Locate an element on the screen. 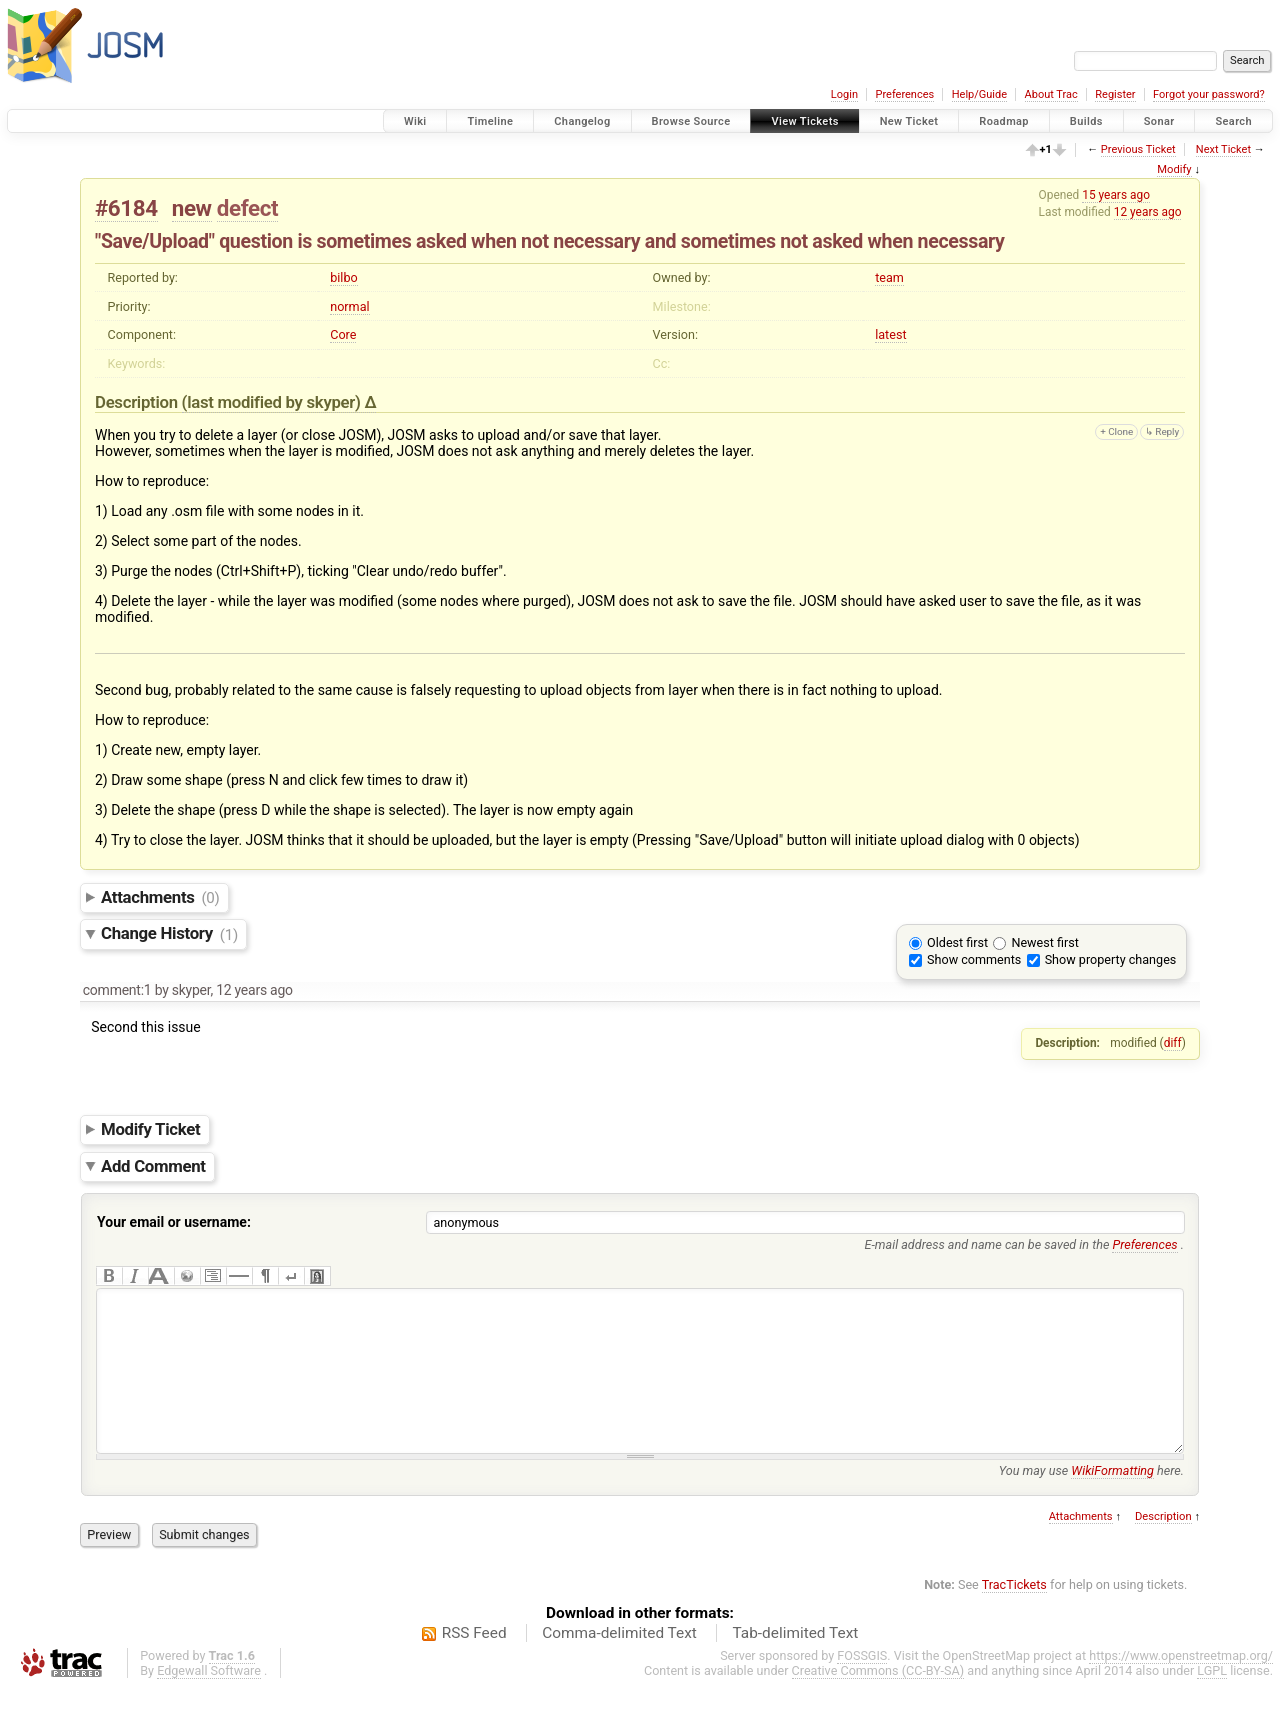 The height and width of the screenshot is (1720, 1280). Roadmap is located at coordinates (1004, 121).